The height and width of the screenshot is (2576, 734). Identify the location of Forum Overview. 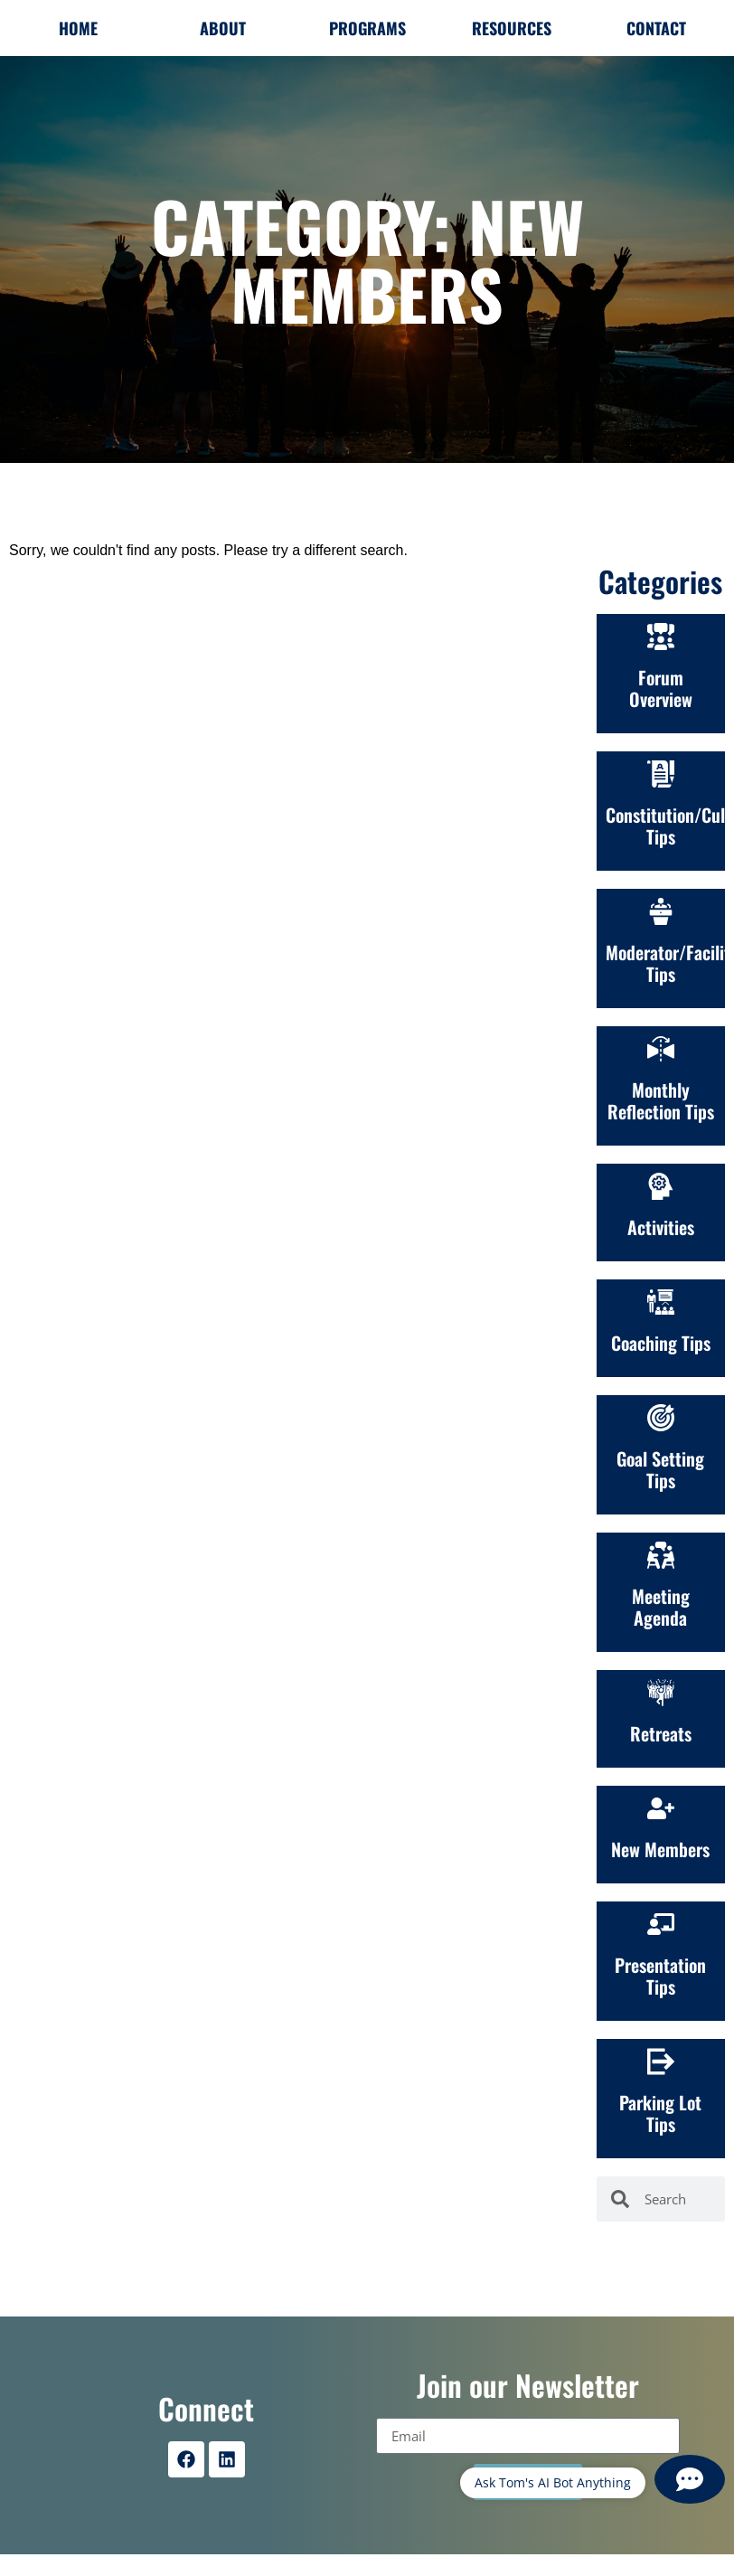
(660, 688).